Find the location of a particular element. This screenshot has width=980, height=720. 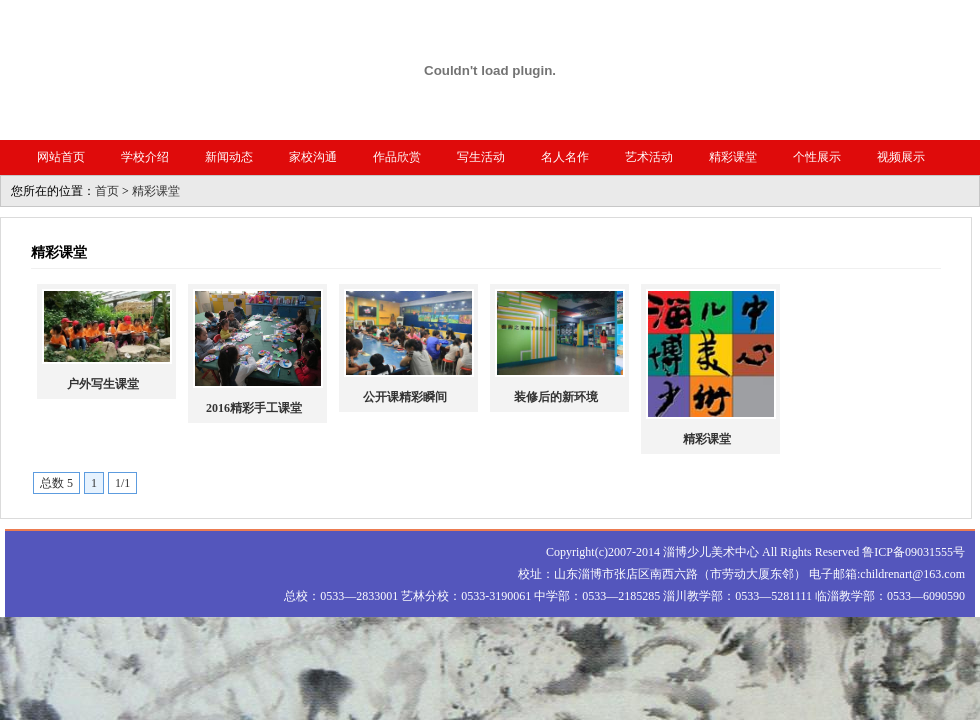

作品欣赏 is located at coordinates (397, 157).